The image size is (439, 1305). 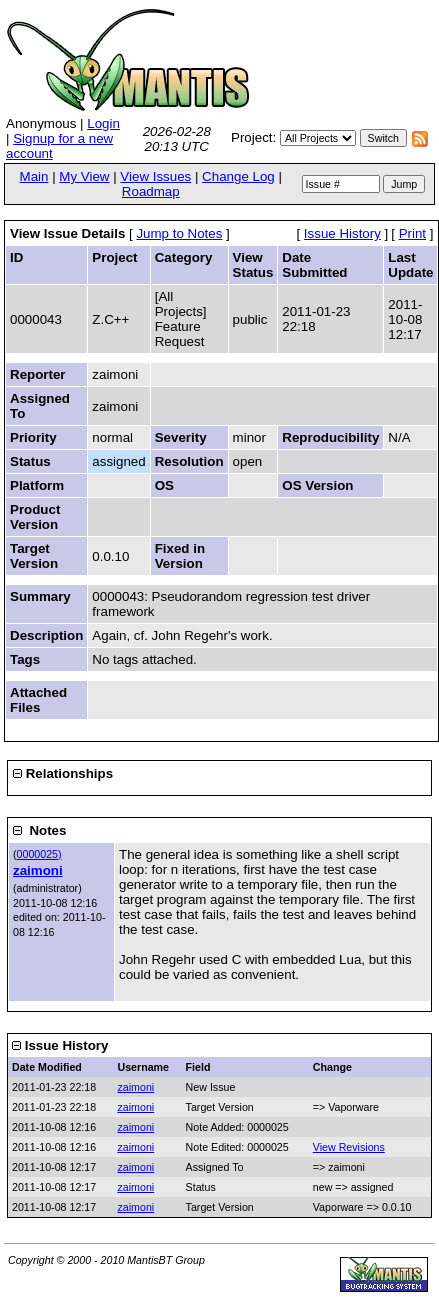 What do you see at coordinates (84, 176) in the screenshot?
I see `My View` at bounding box center [84, 176].